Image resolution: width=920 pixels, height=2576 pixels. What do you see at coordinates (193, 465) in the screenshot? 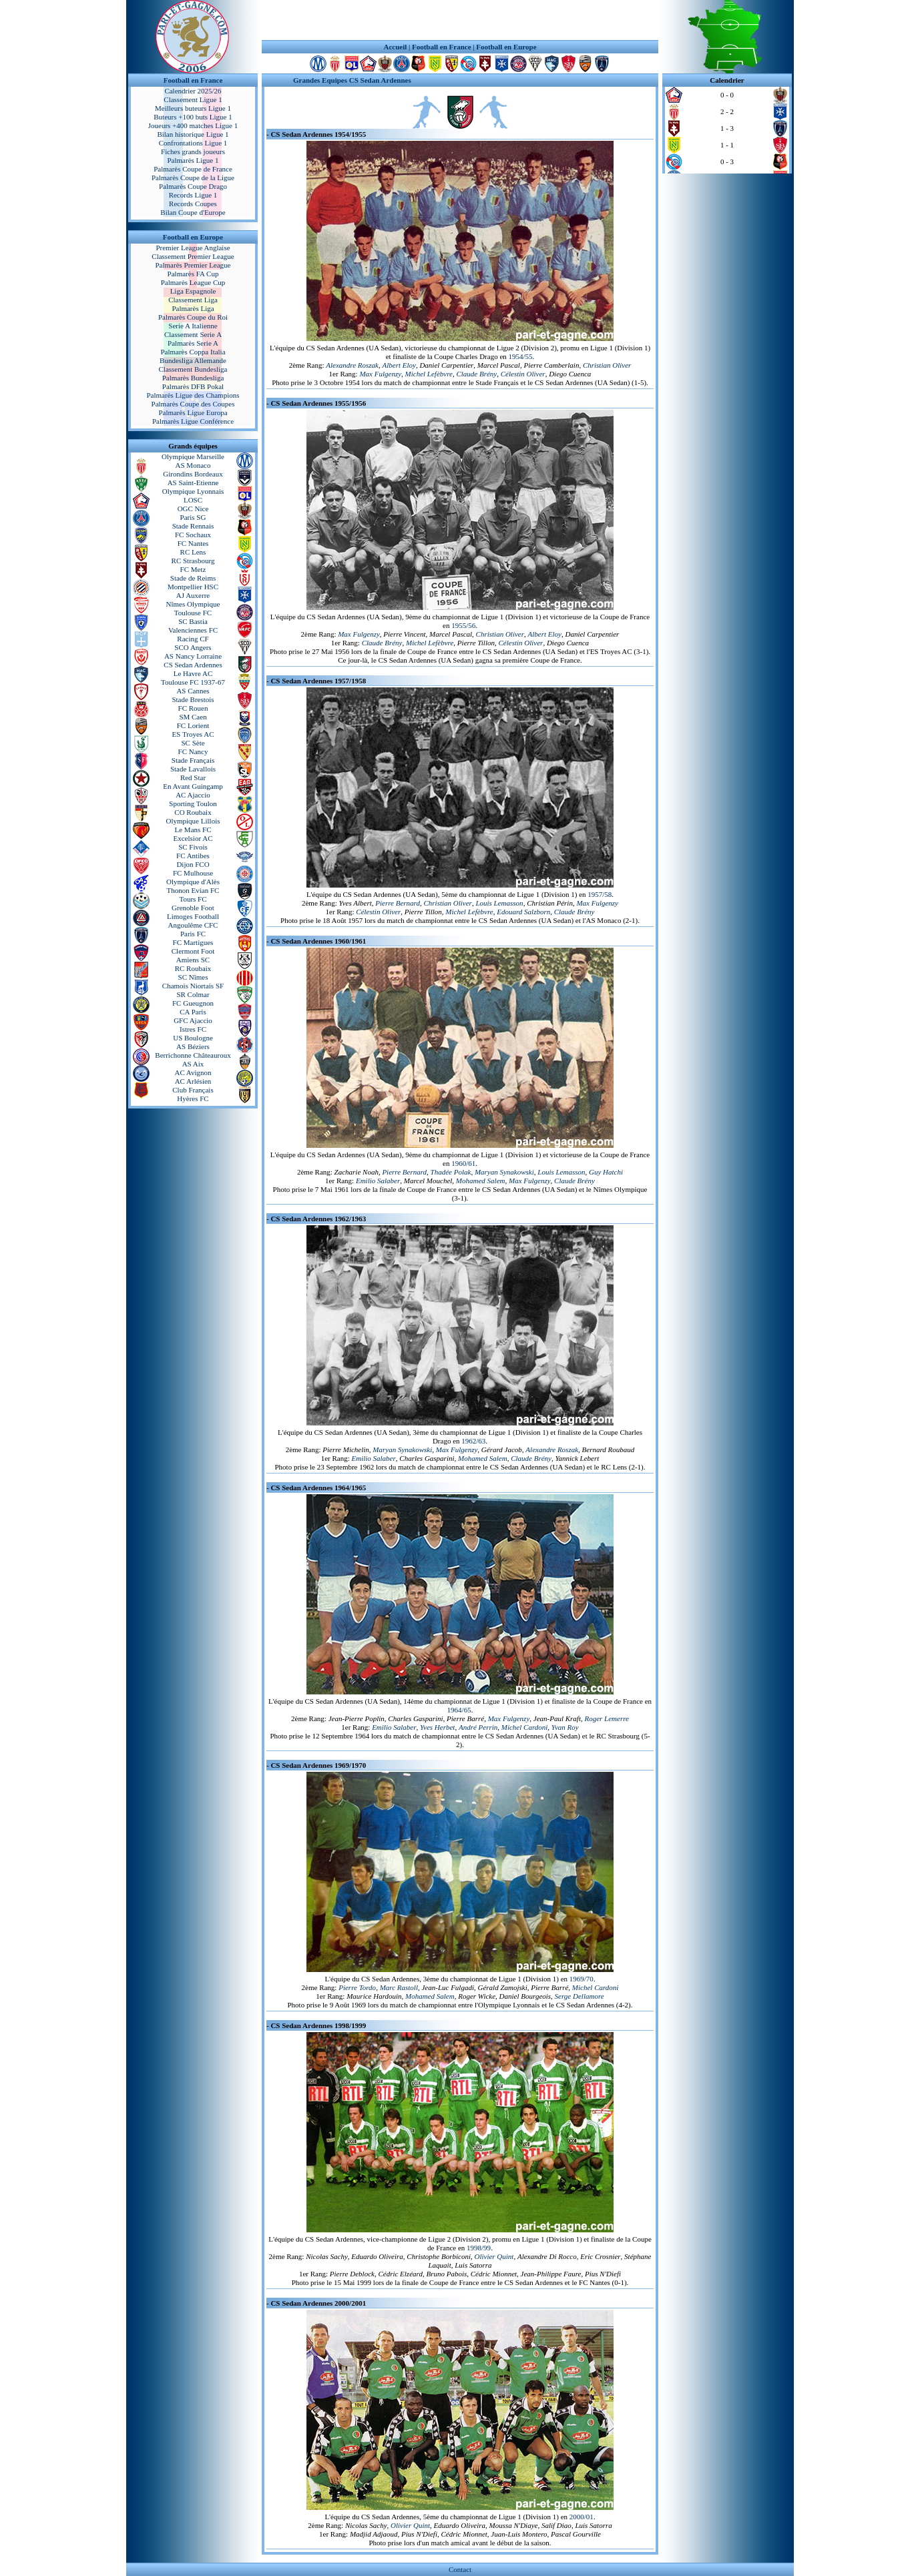
I see `AS Monaco` at bounding box center [193, 465].